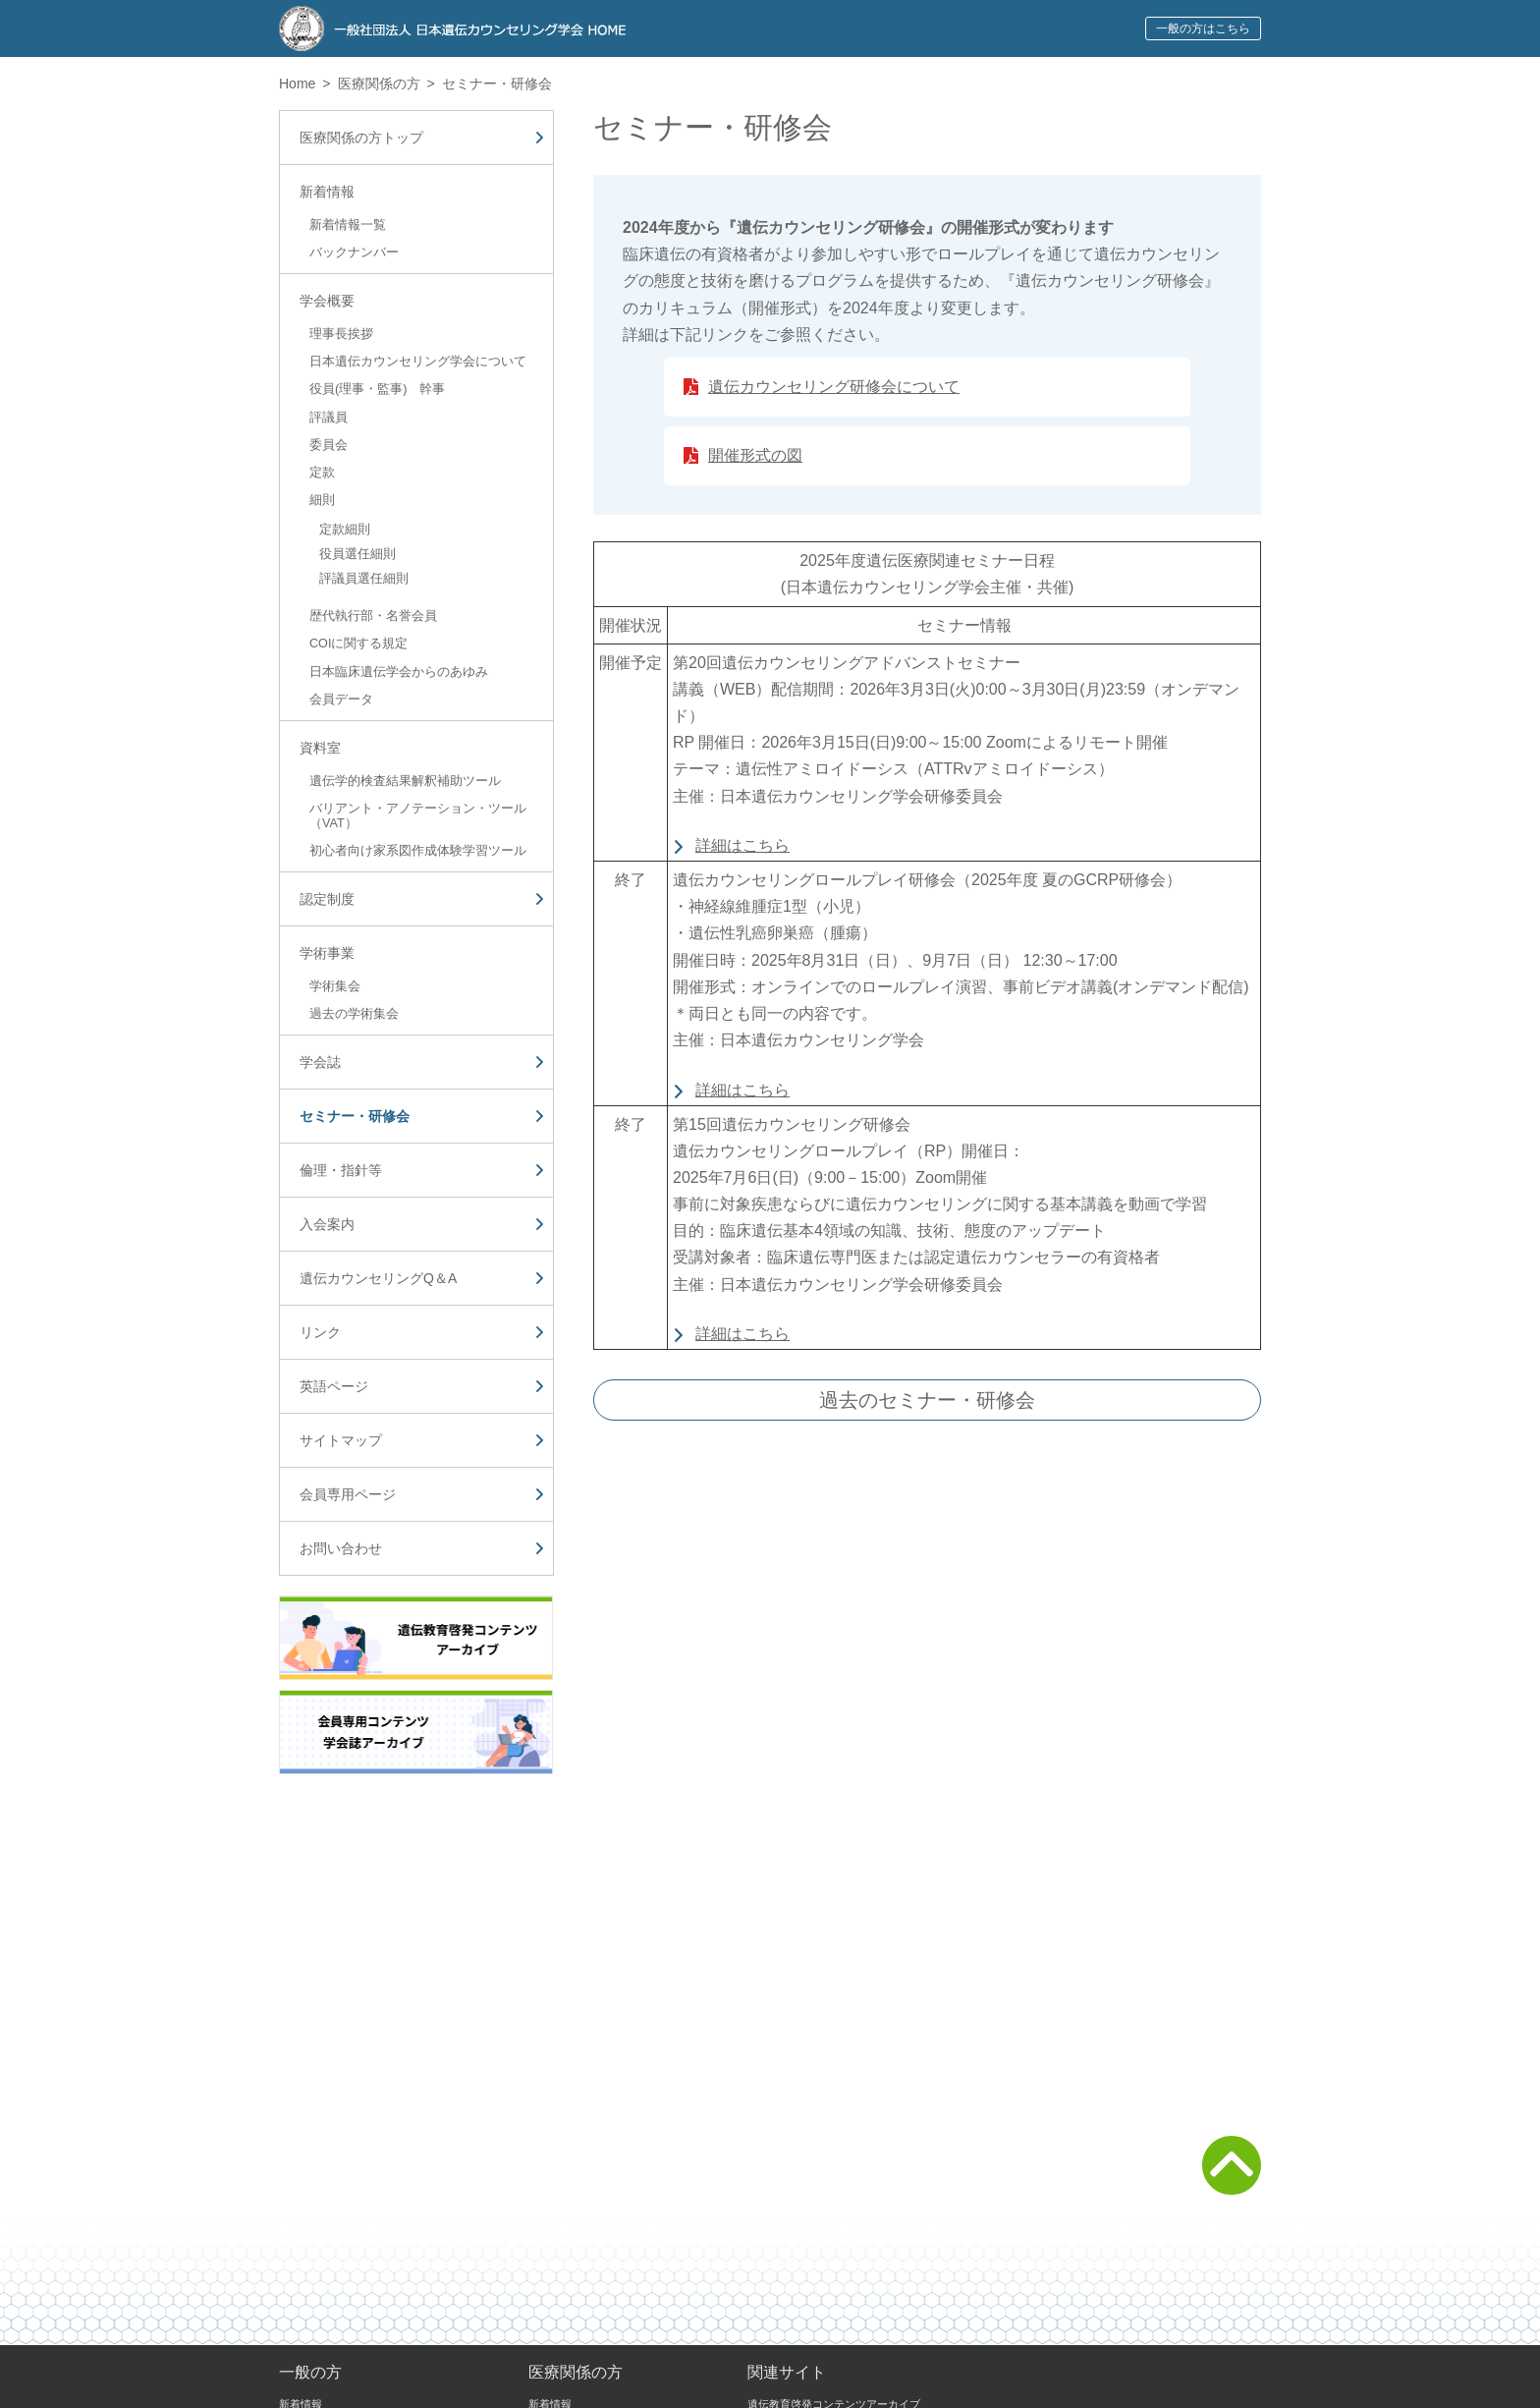 This screenshot has height=2408, width=1540. I want to click on 遺伝学的検査結果解釈補助ツール, so click(405, 781).